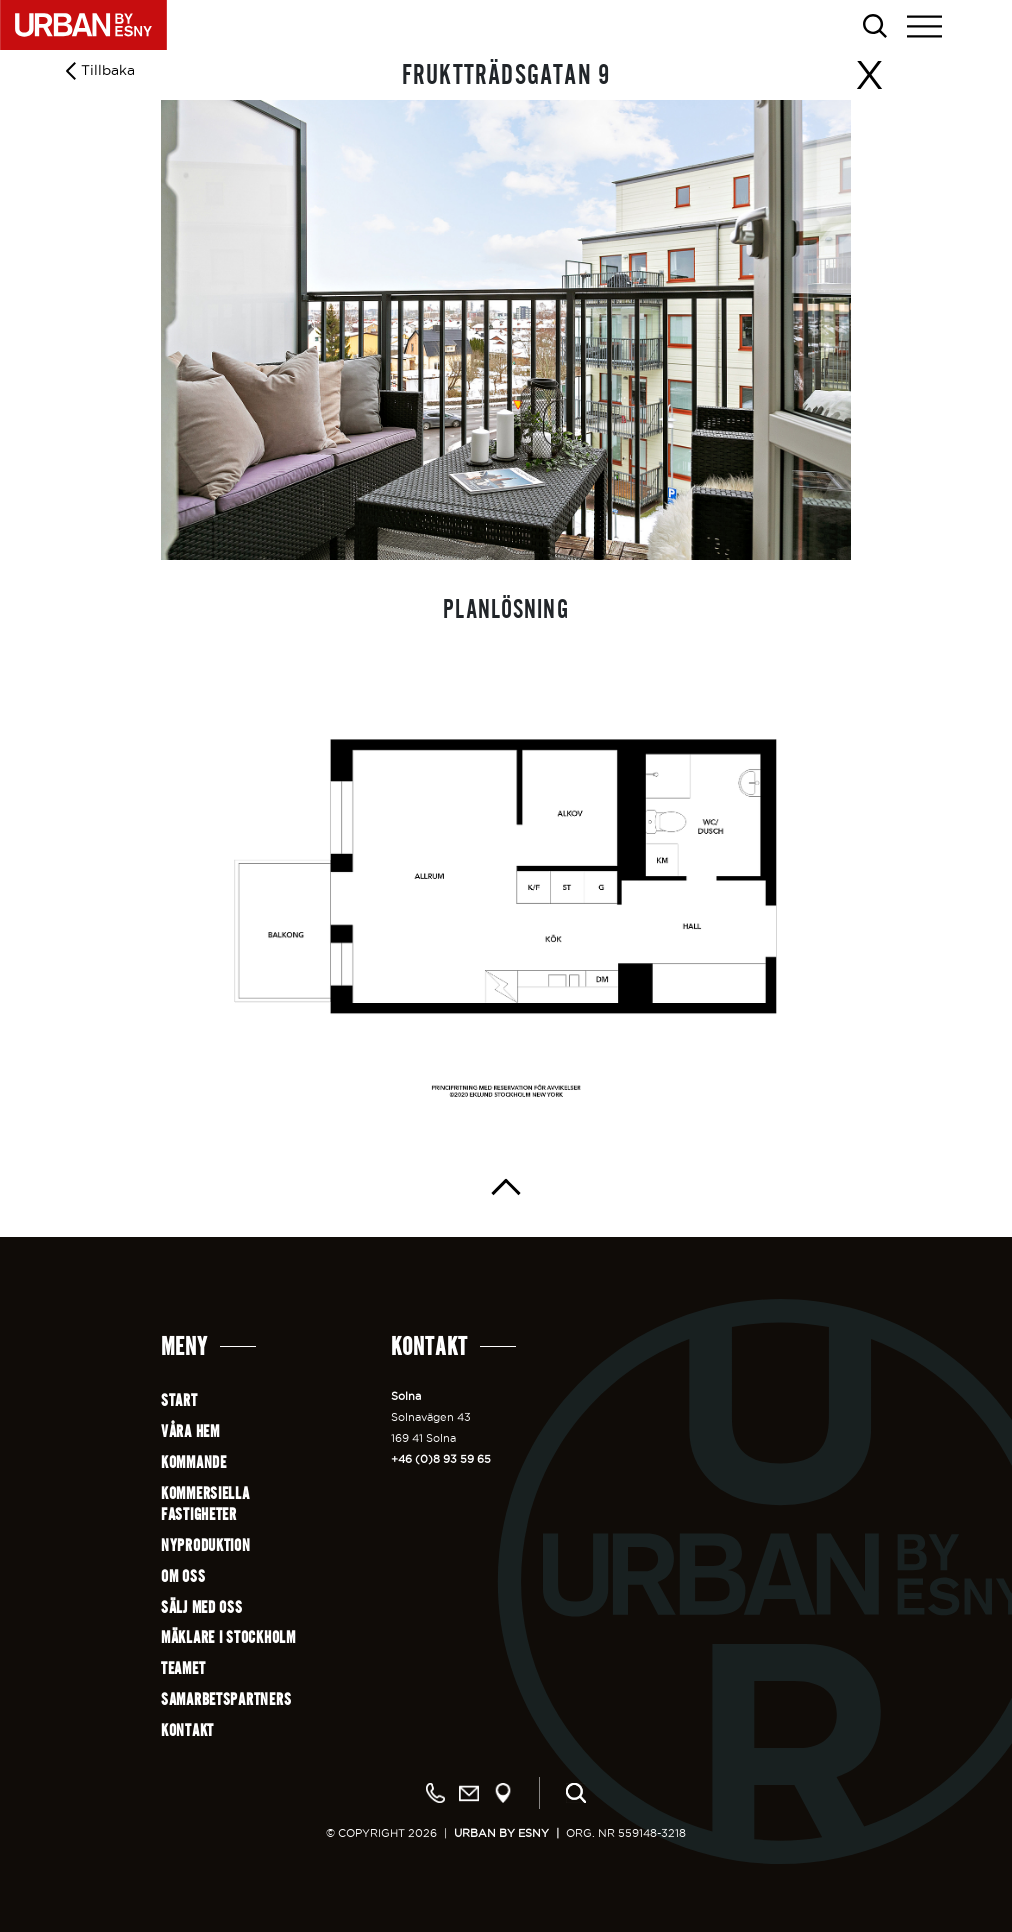  I want to click on Kommersiellafastigheter, so click(205, 1504).